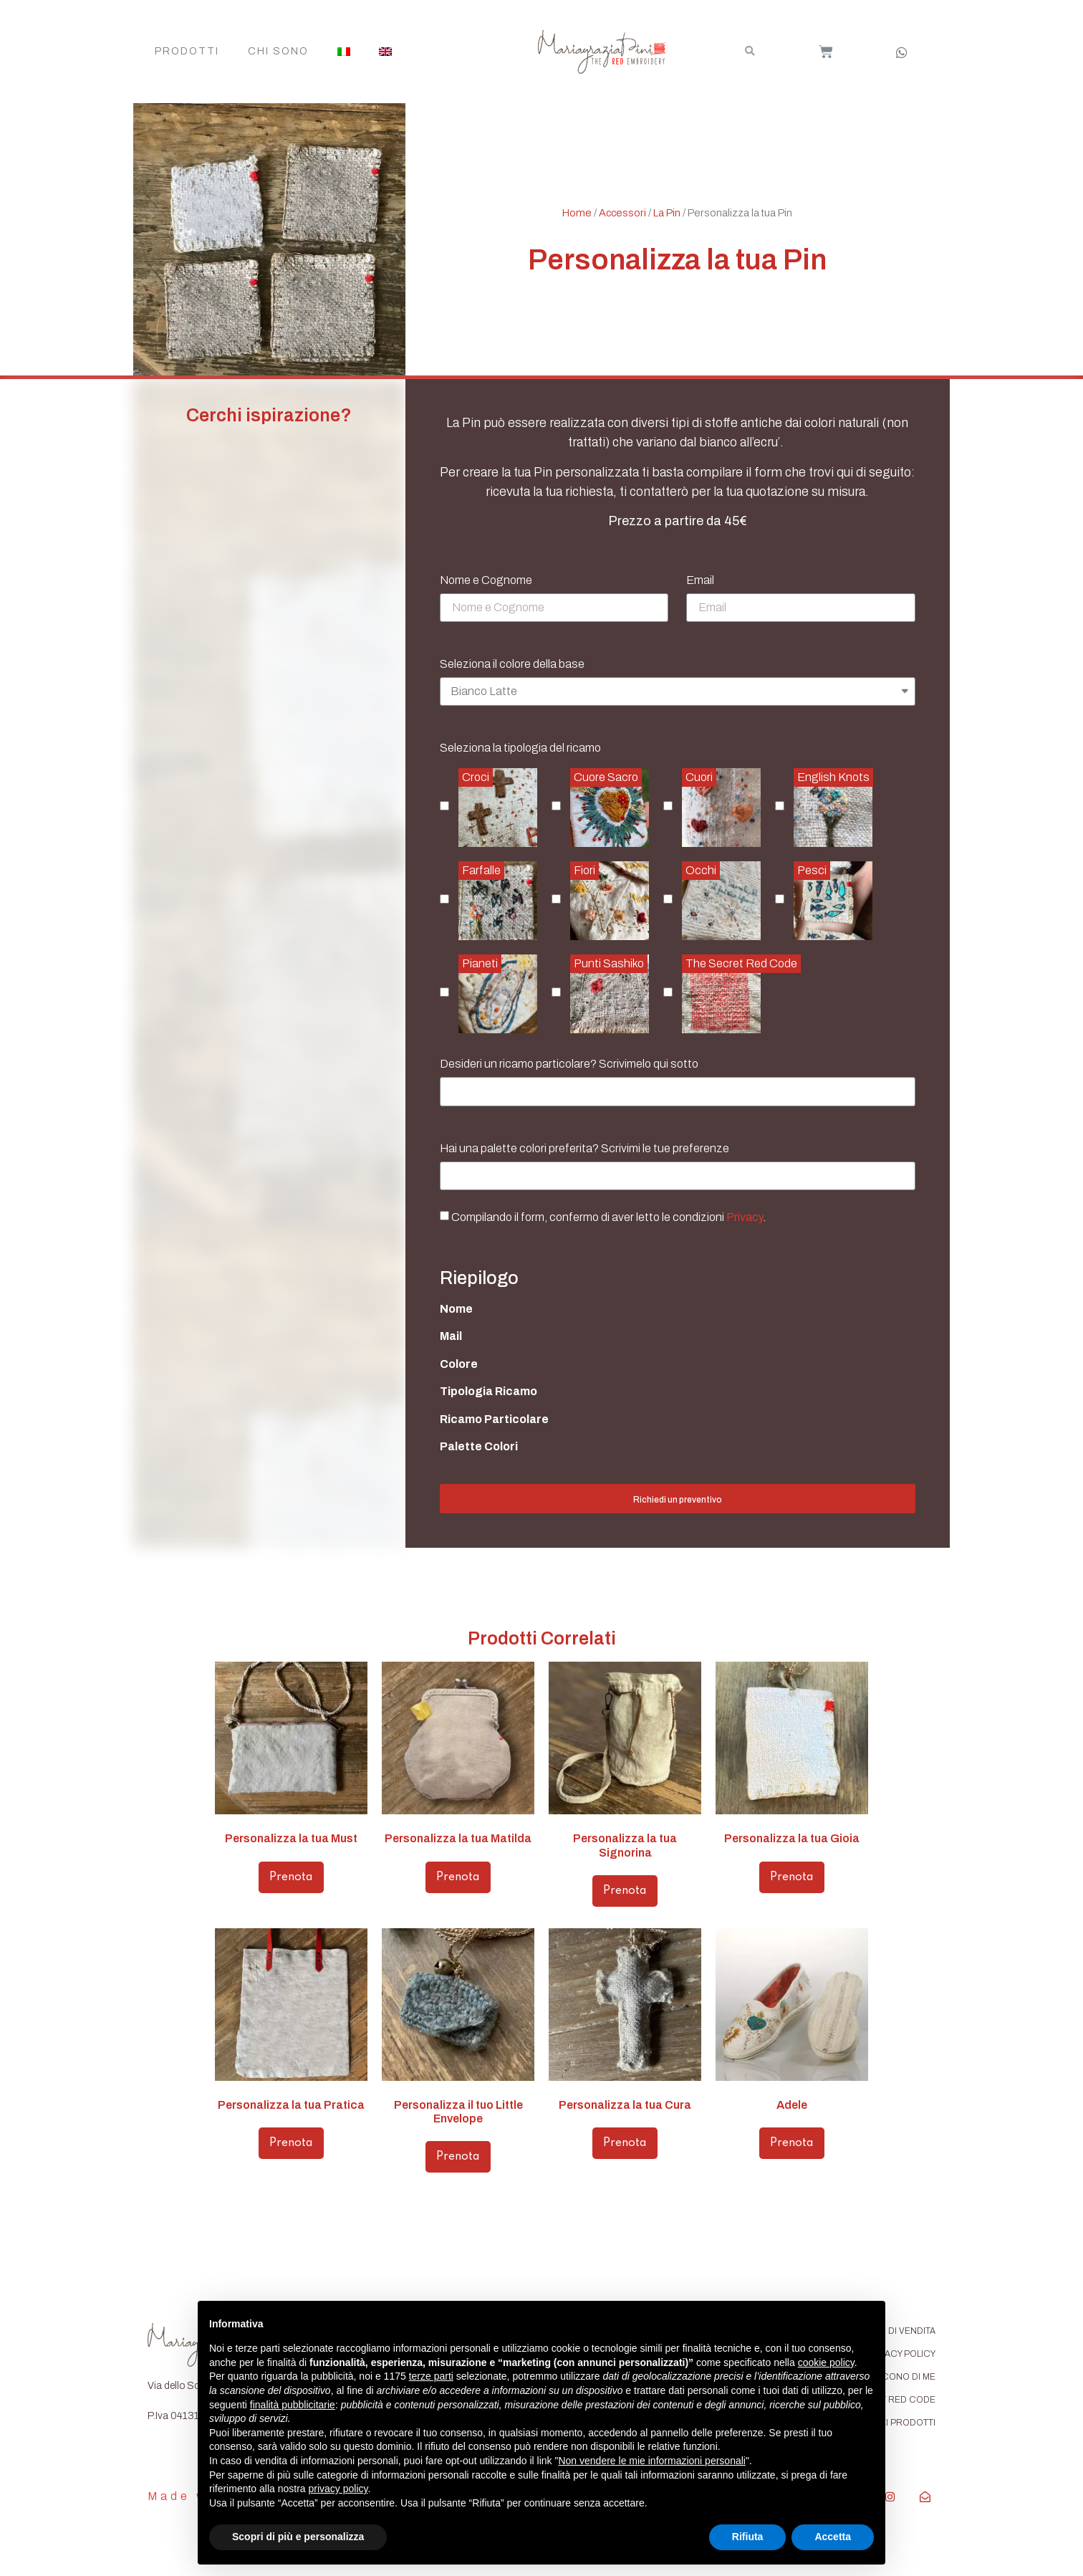 The image size is (1083, 2576). What do you see at coordinates (458, 2157) in the screenshot?
I see `Prenota [Aggiungi “Personalizza il tuo Little Envelope” al tuo carrello]` at bounding box center [458, 2157].